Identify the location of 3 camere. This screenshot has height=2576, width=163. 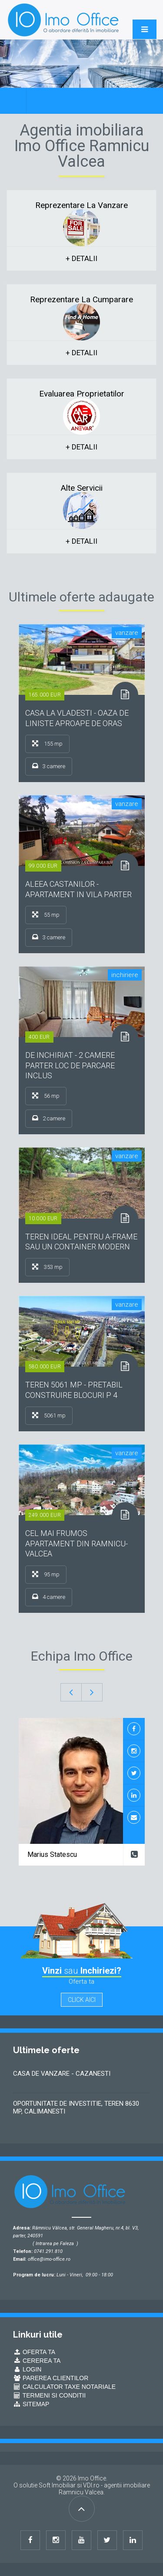
(48, 766).